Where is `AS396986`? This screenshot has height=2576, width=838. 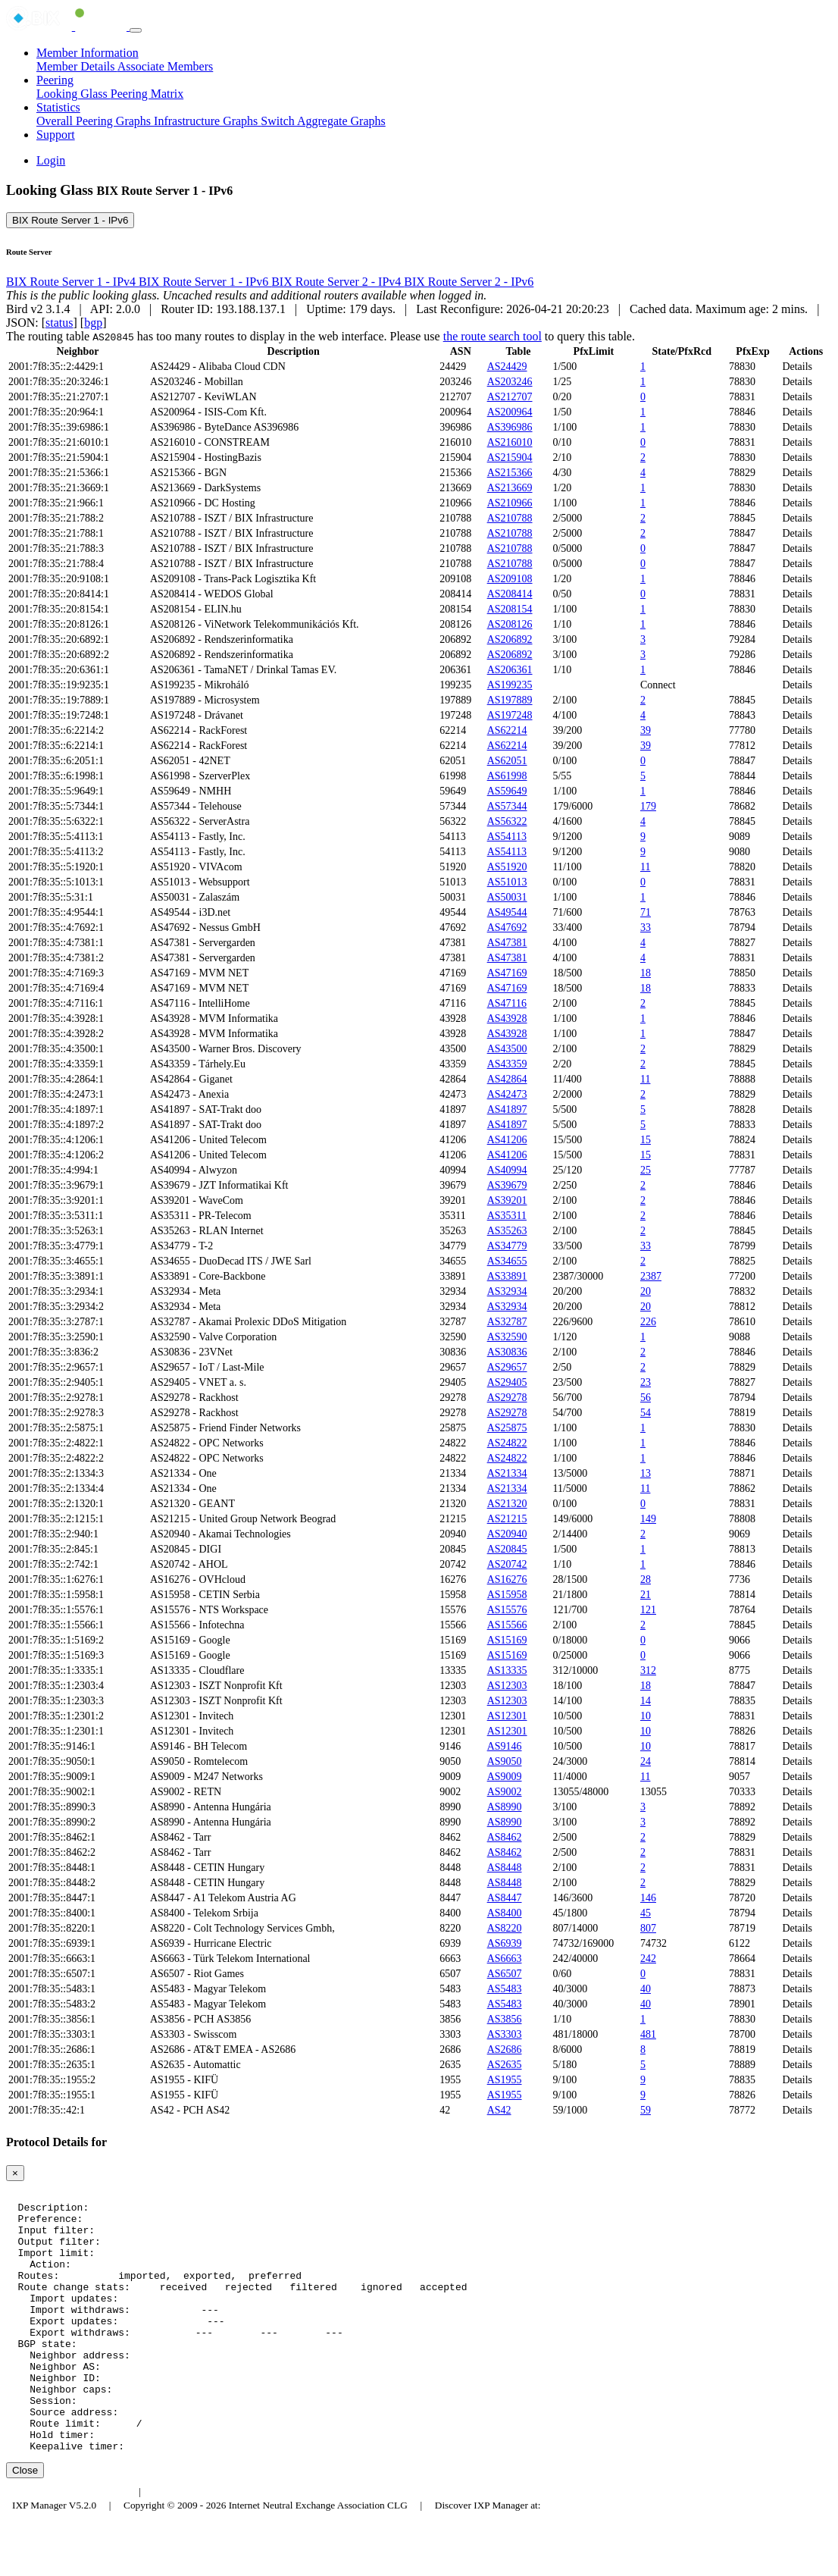
AS396986 is located at coordinates (510, 427).